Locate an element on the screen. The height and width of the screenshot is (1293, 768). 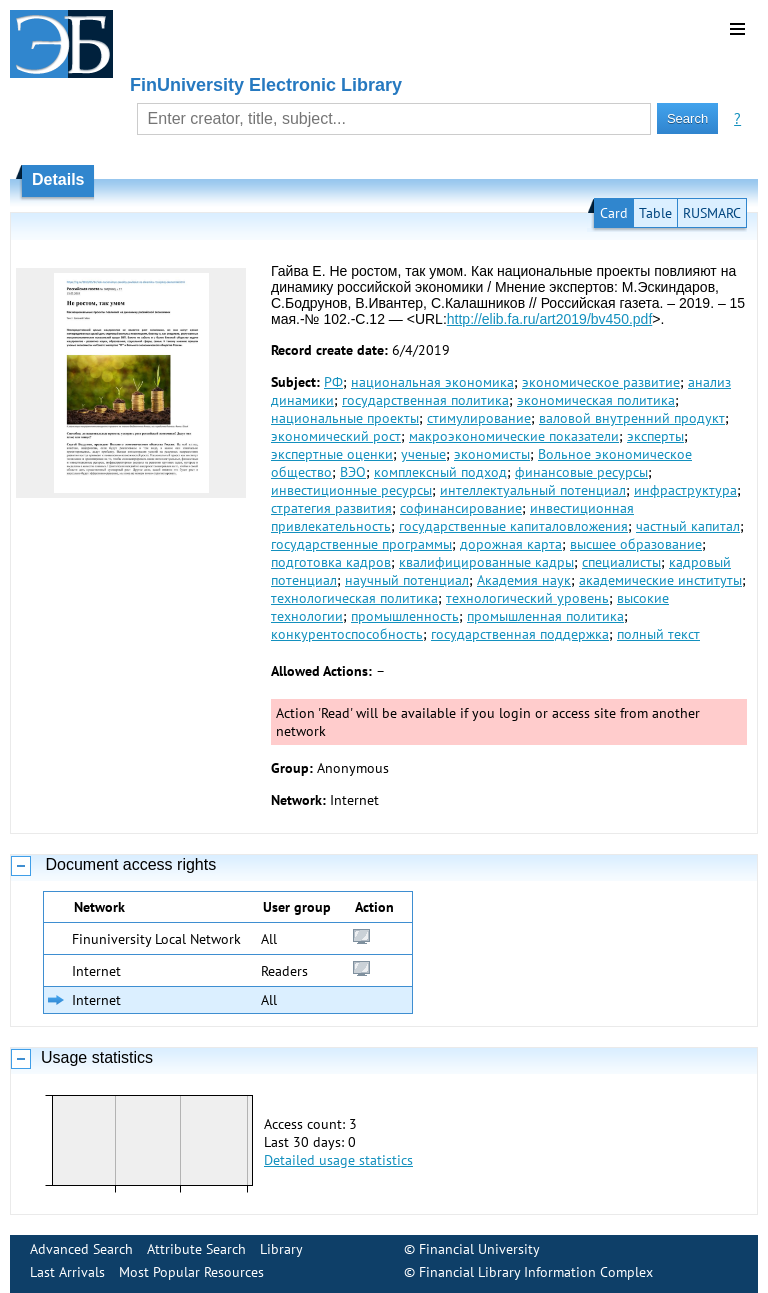
RUSMARC is located at coordinates (712, 213).